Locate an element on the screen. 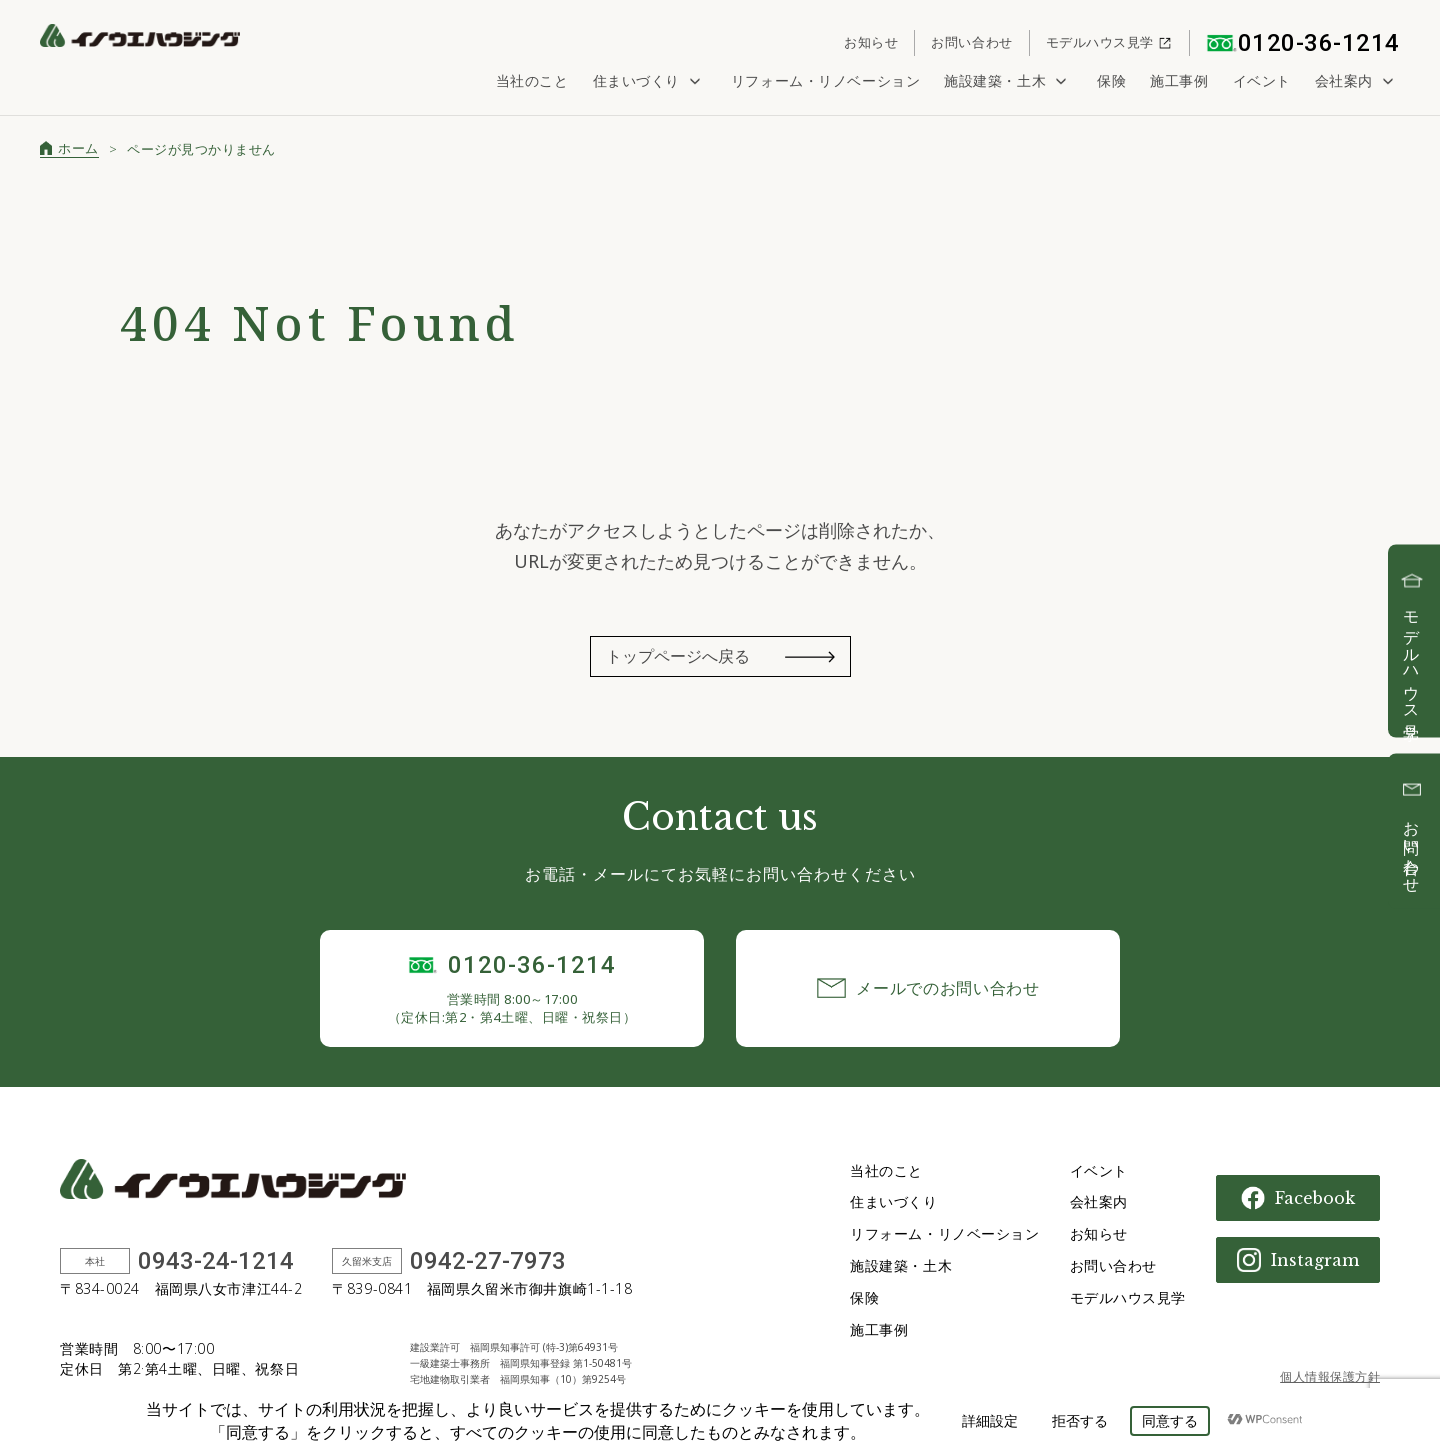 The width and height of the screenshot is (1440, 1453). 施工事例 is located at coordinates (1179, 80).